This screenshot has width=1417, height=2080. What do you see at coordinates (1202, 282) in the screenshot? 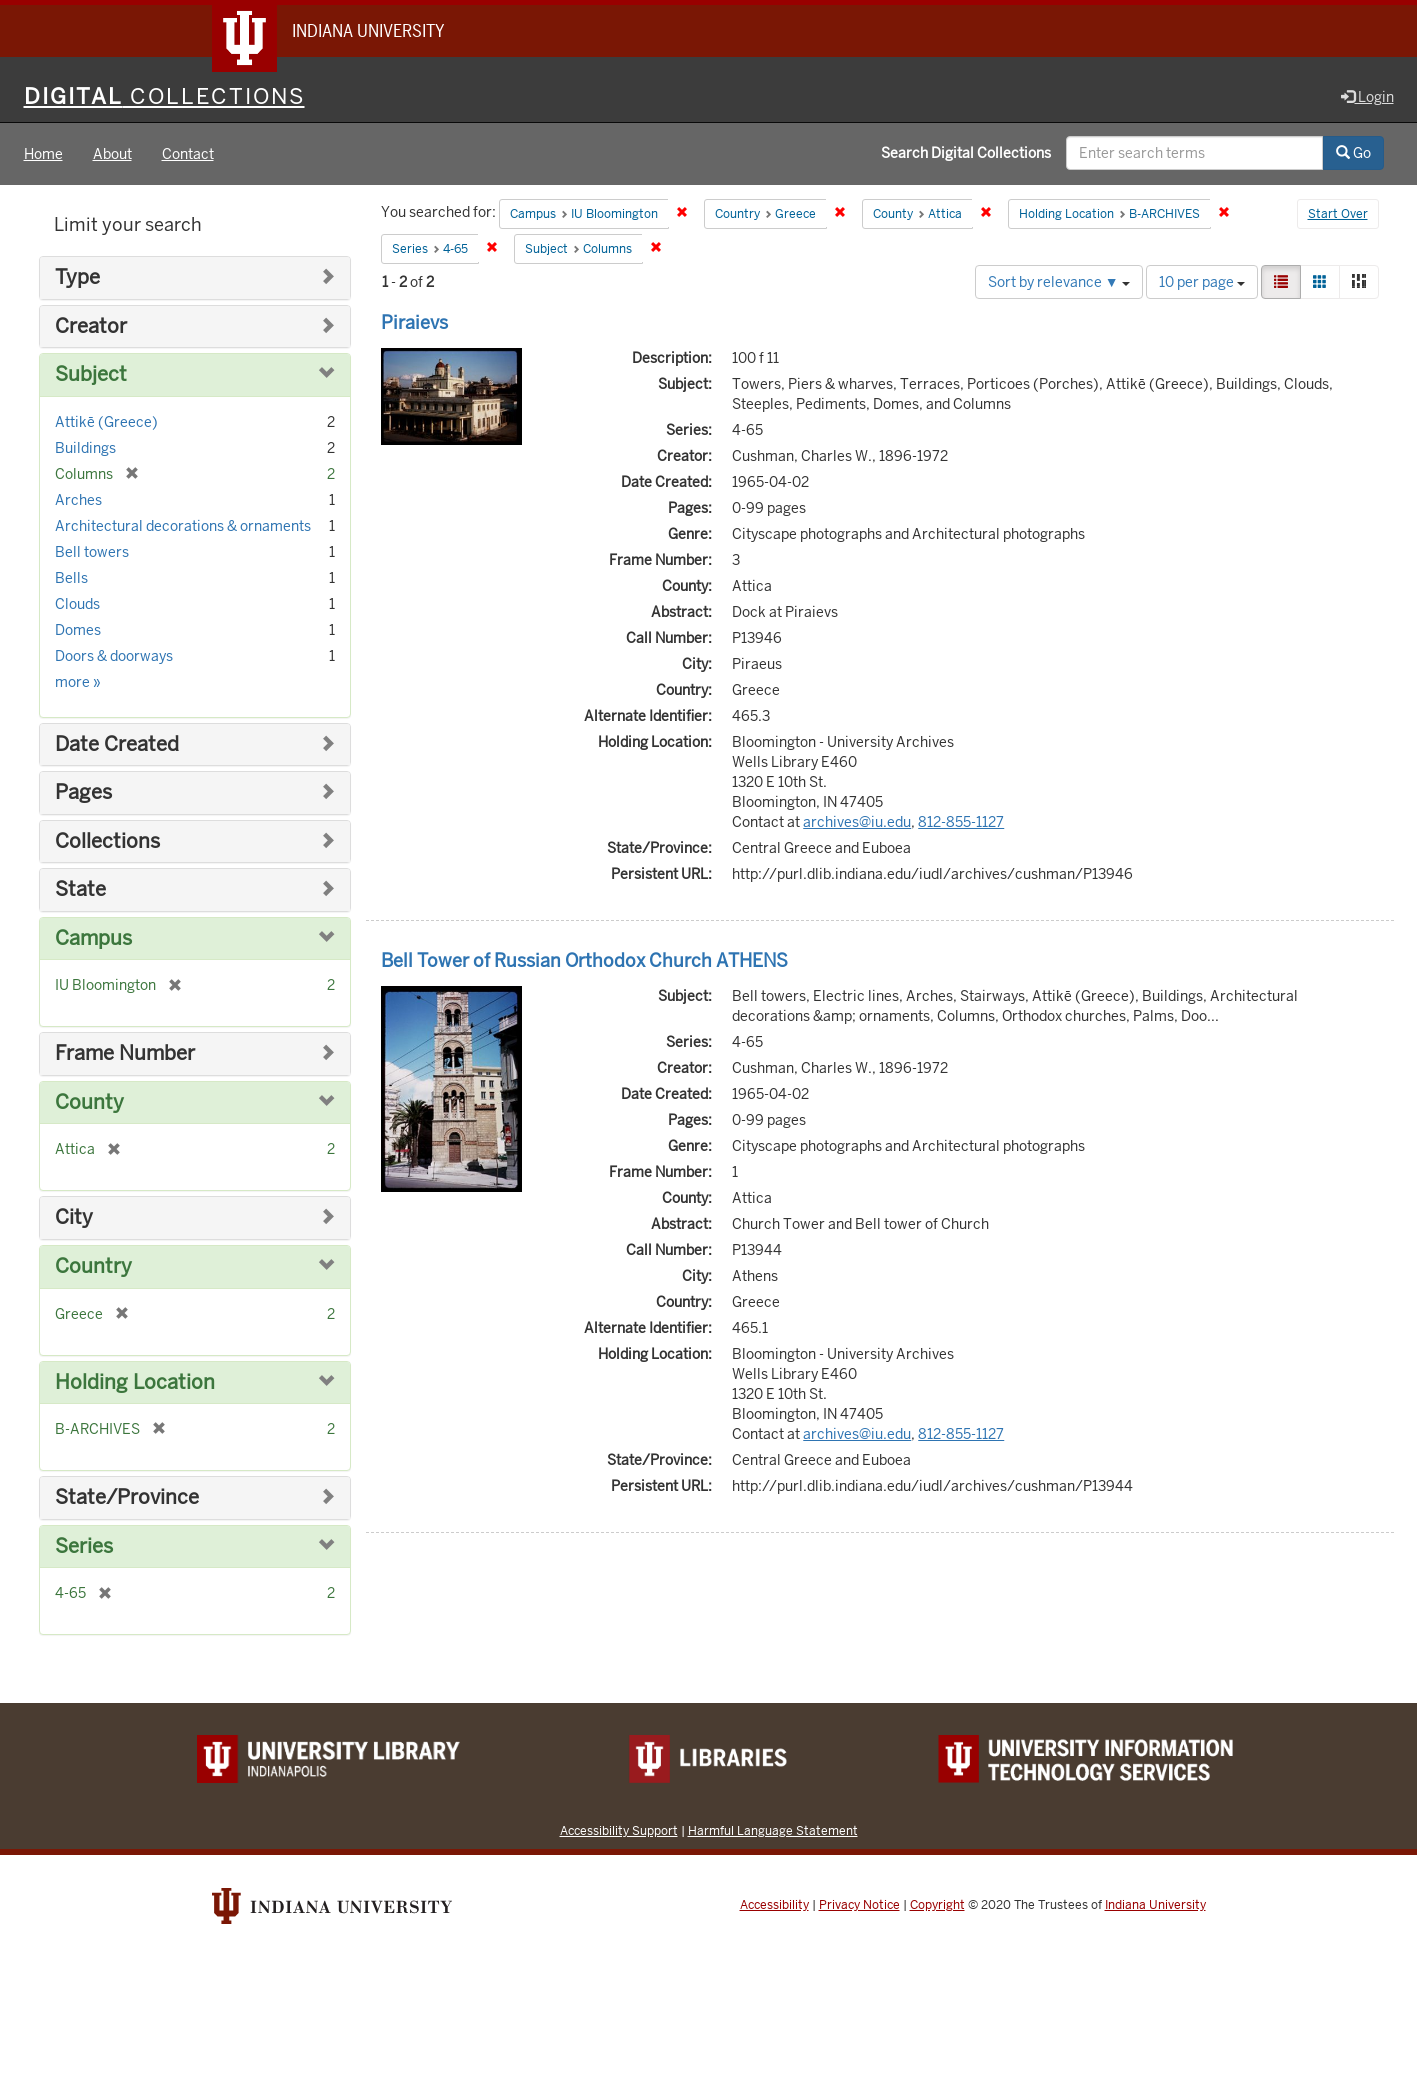
I see `10 per page` at bounding box center [1202, 282].